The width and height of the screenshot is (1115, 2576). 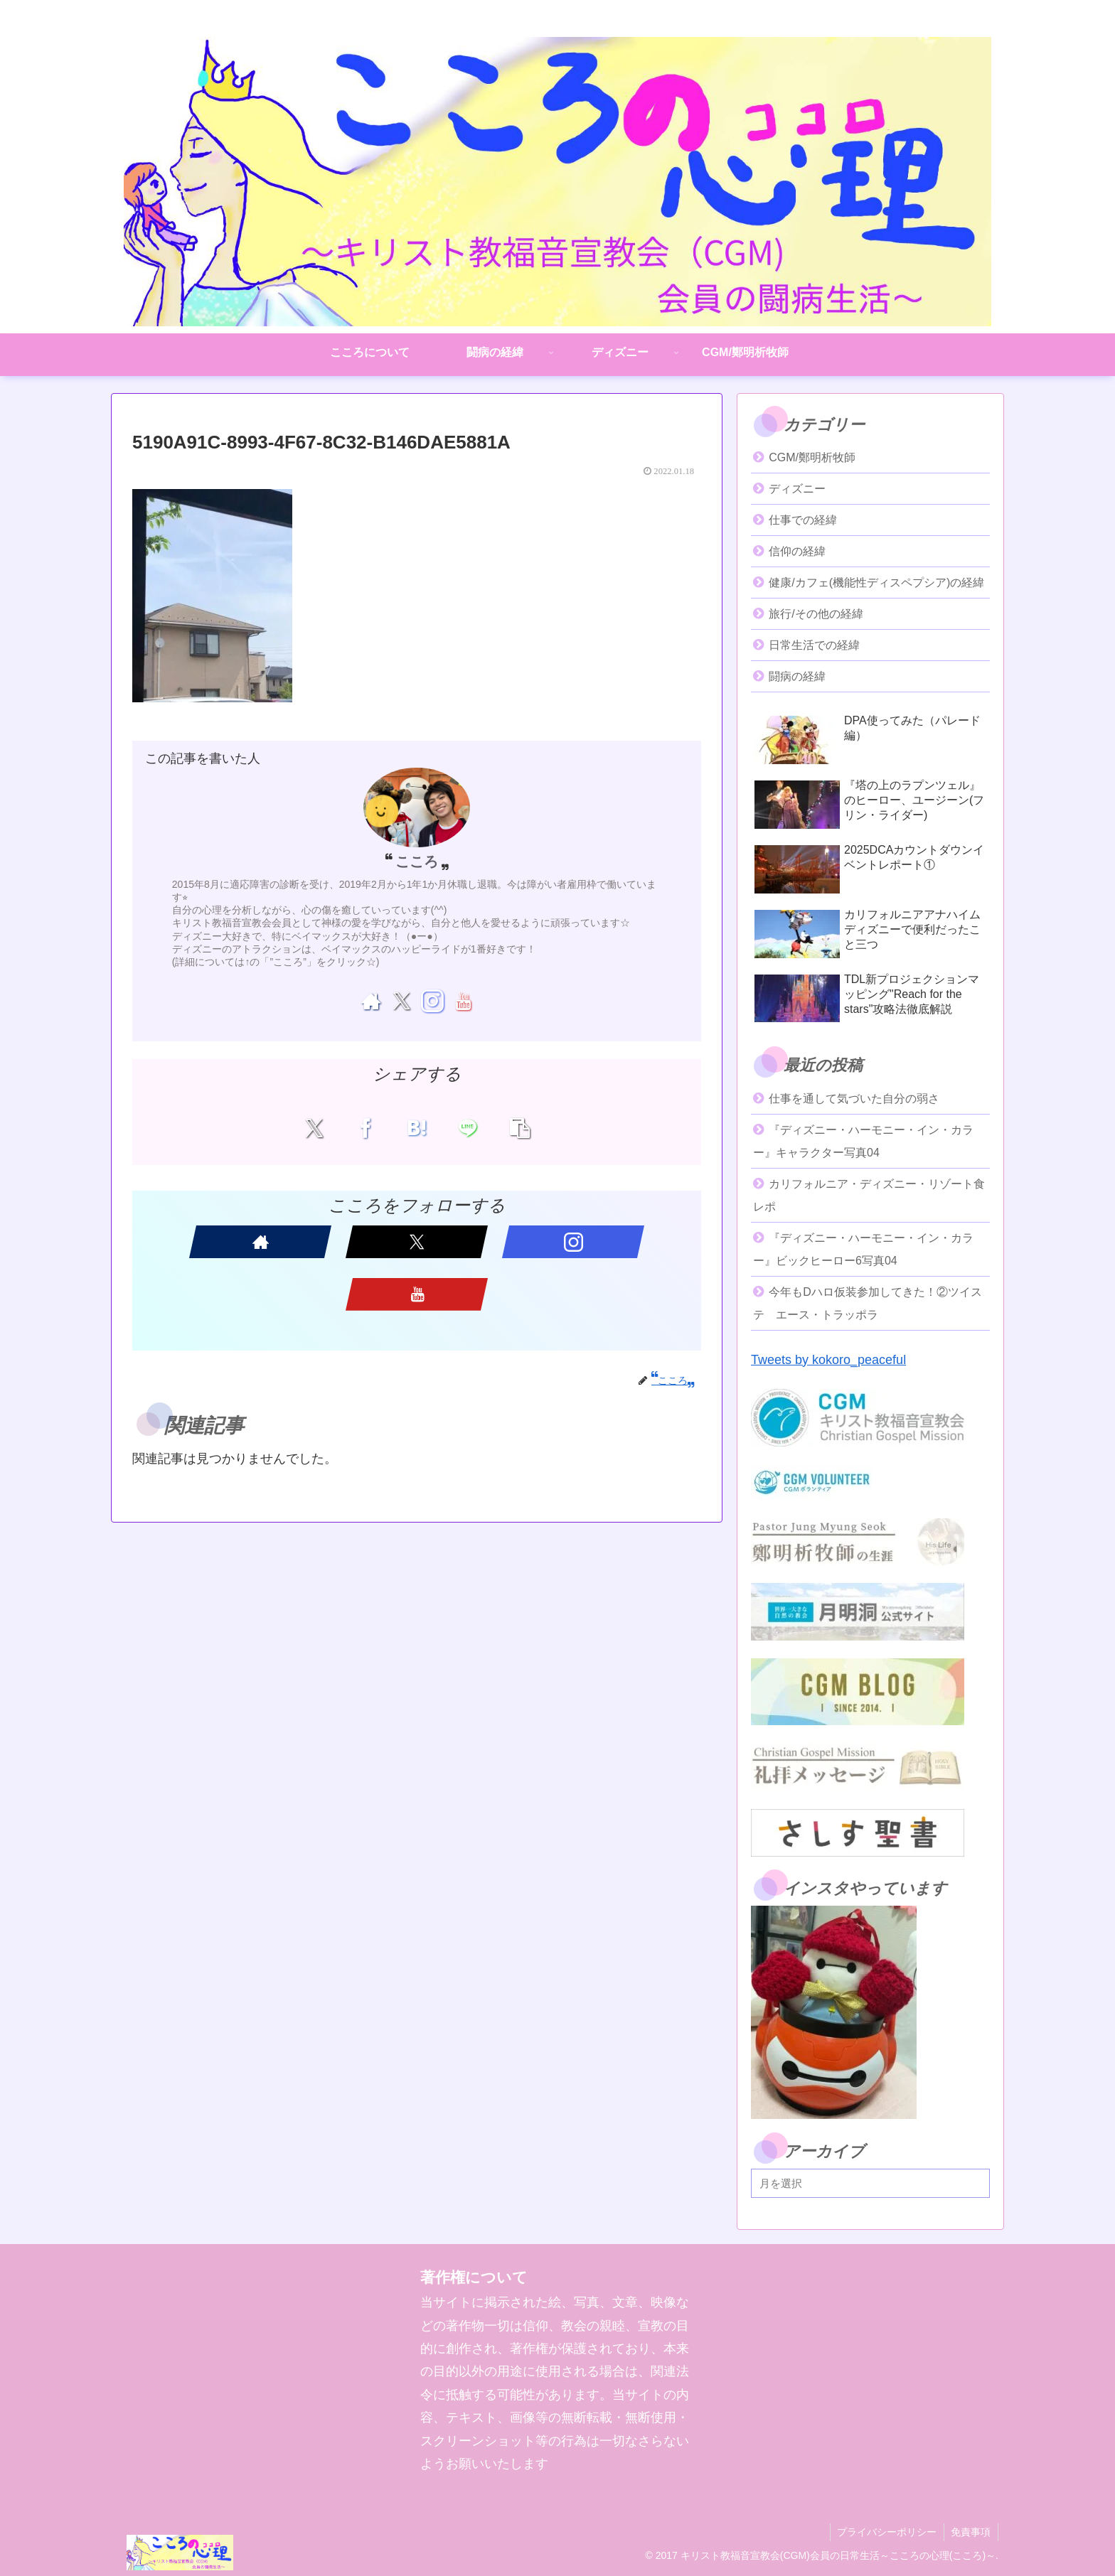 I want to click on [はてブでブックマーク], so click(x=417, y=1127).